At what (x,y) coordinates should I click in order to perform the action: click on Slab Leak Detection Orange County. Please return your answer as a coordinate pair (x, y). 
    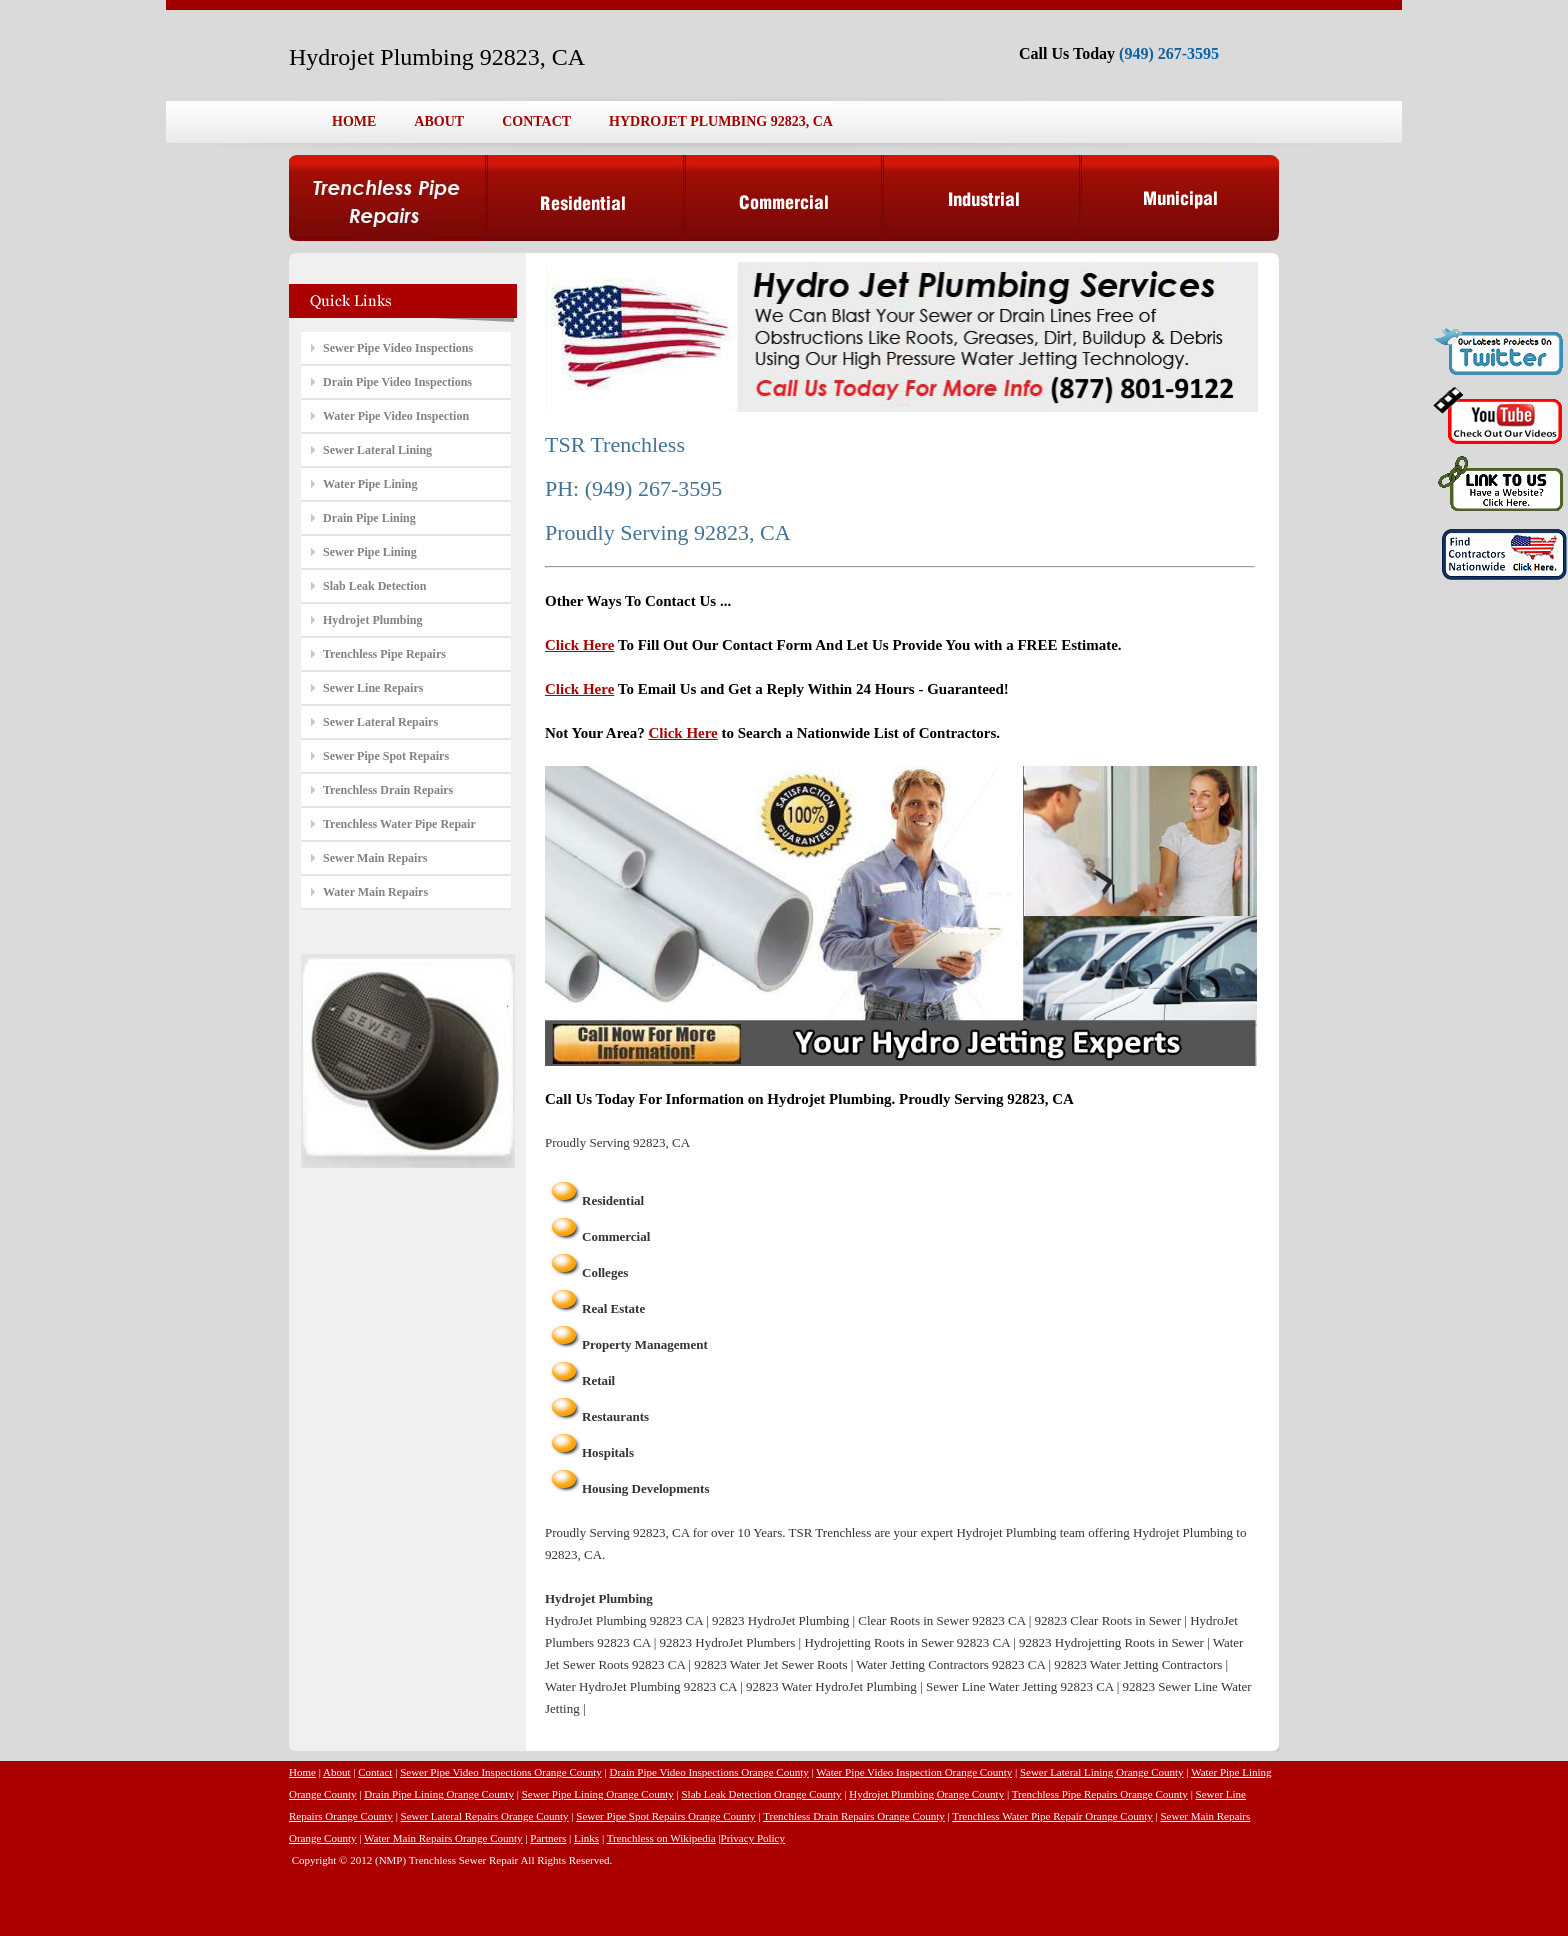
    Looking at the image, I should click on (761, 1794).